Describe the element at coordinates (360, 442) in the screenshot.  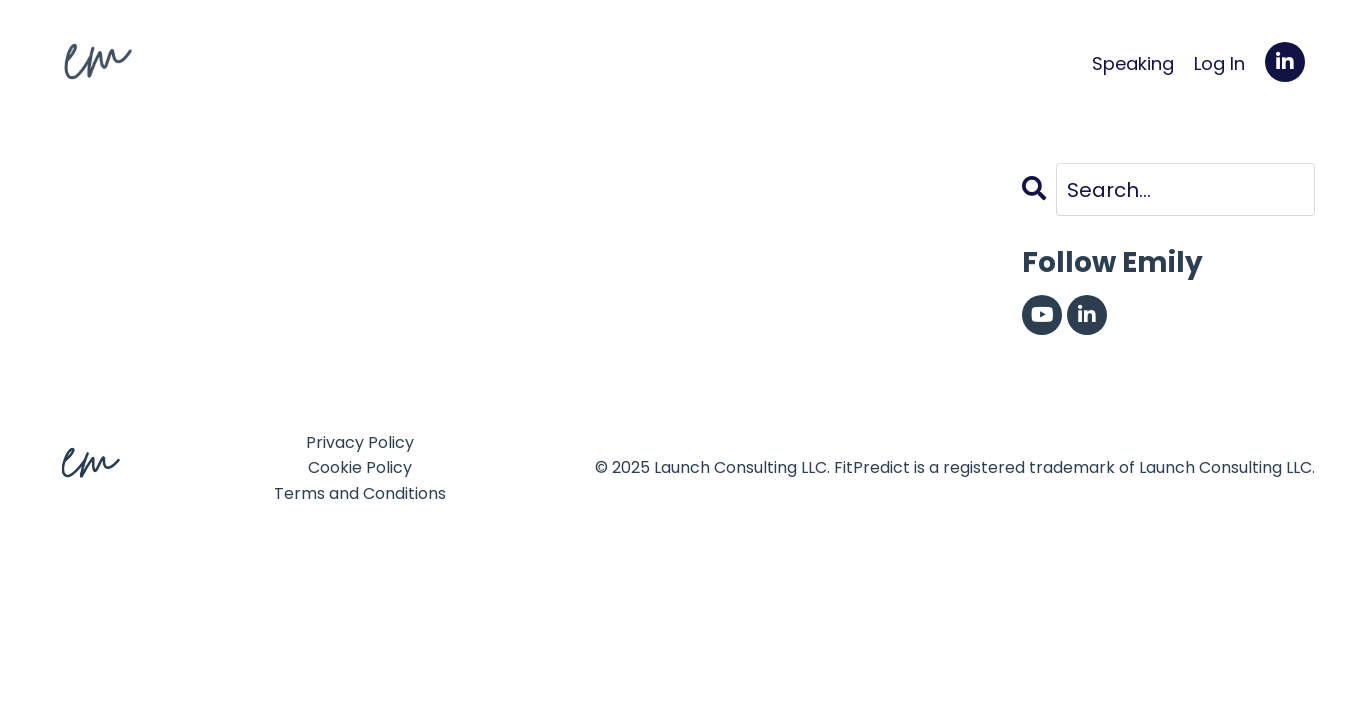
I see `Privacy Policy` at that location.